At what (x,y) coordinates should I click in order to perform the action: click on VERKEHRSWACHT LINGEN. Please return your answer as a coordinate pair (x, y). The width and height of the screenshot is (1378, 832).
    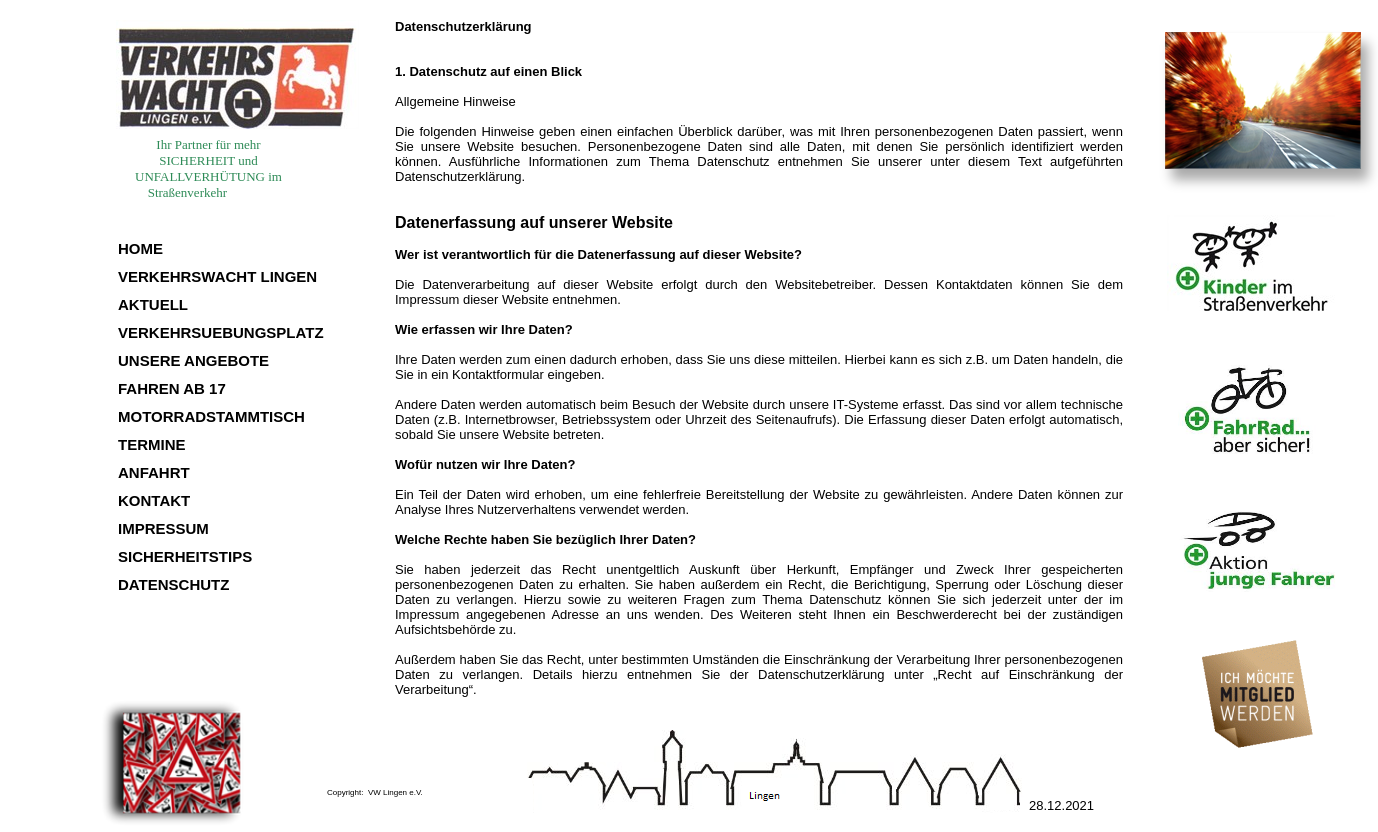
    Looking at the image, I should click on (217, 276).